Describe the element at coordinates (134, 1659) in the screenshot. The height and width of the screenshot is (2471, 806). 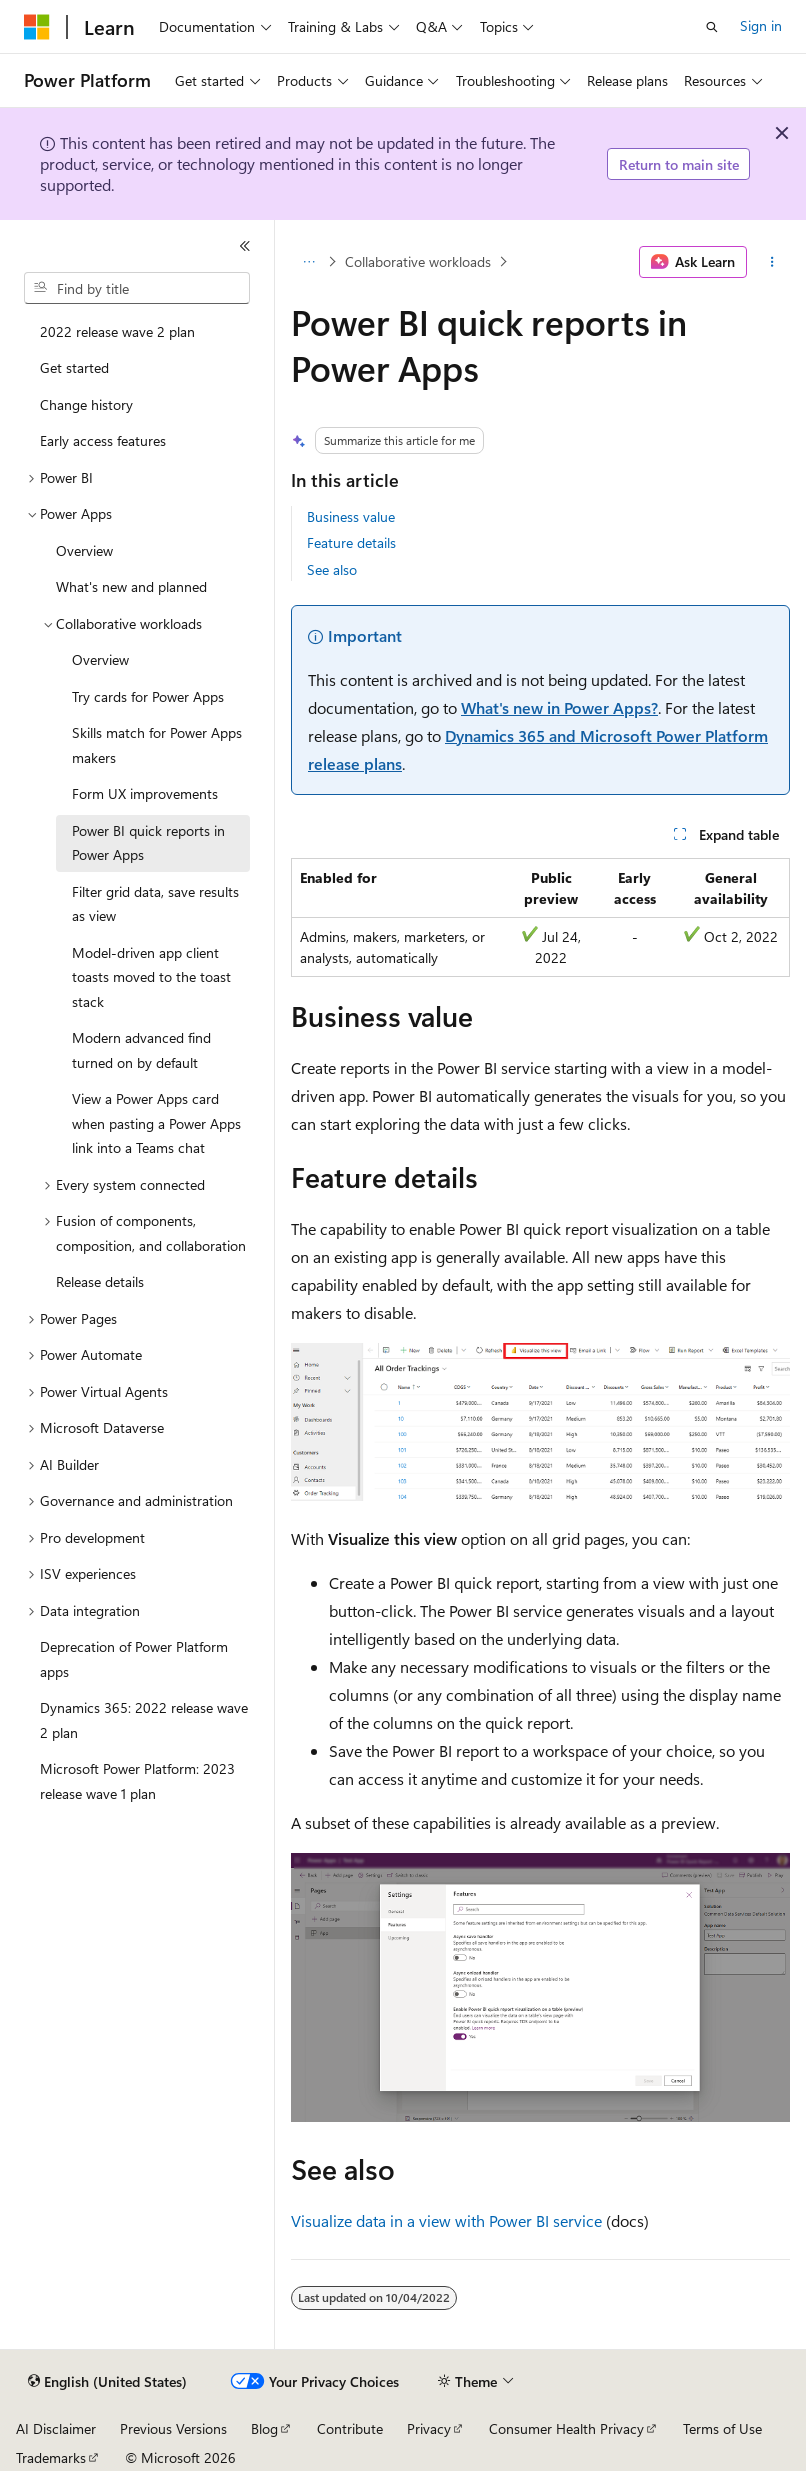
I see `Deprecation of Power Platform apps [treeitem]` at that location.